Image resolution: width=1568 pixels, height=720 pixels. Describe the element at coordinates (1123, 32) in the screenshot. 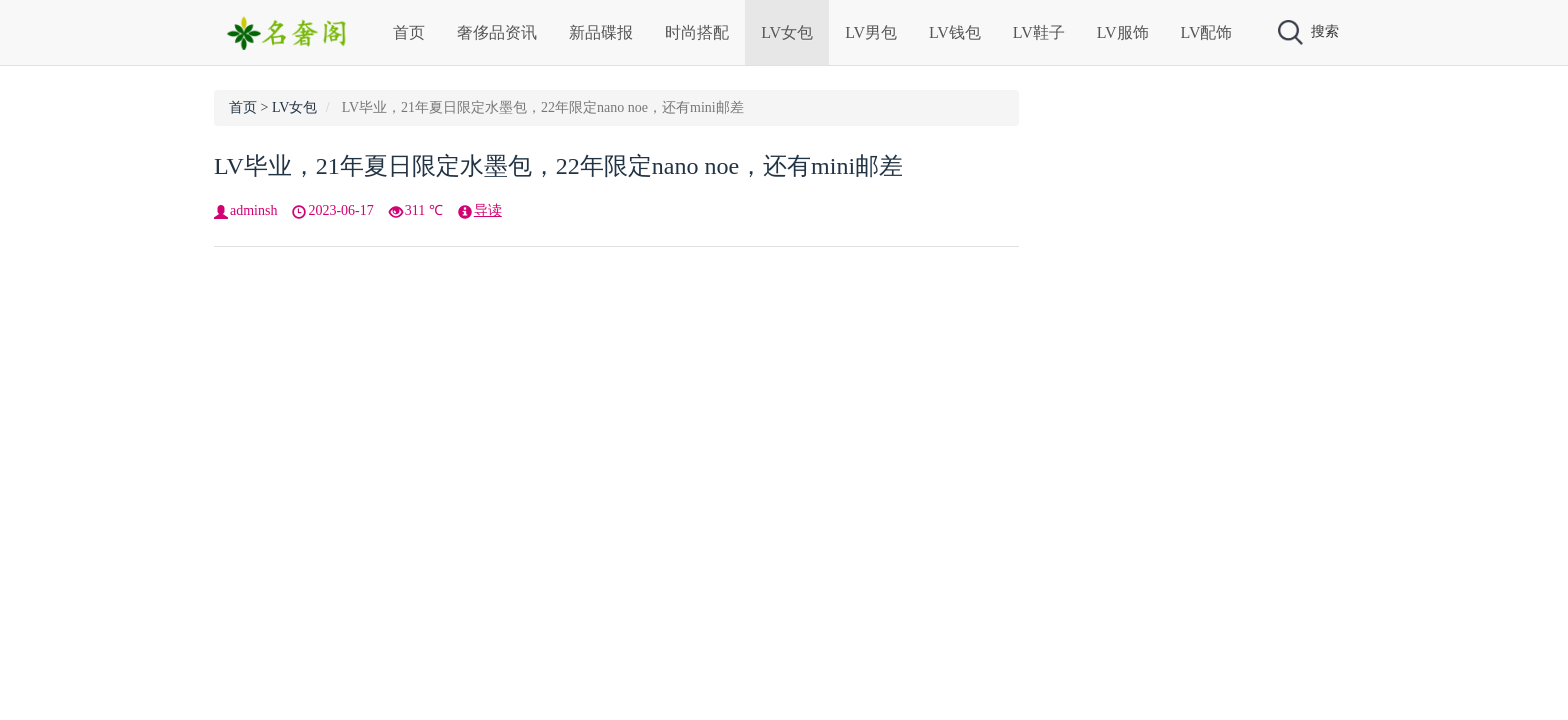

I see `LV服饰` at that location.